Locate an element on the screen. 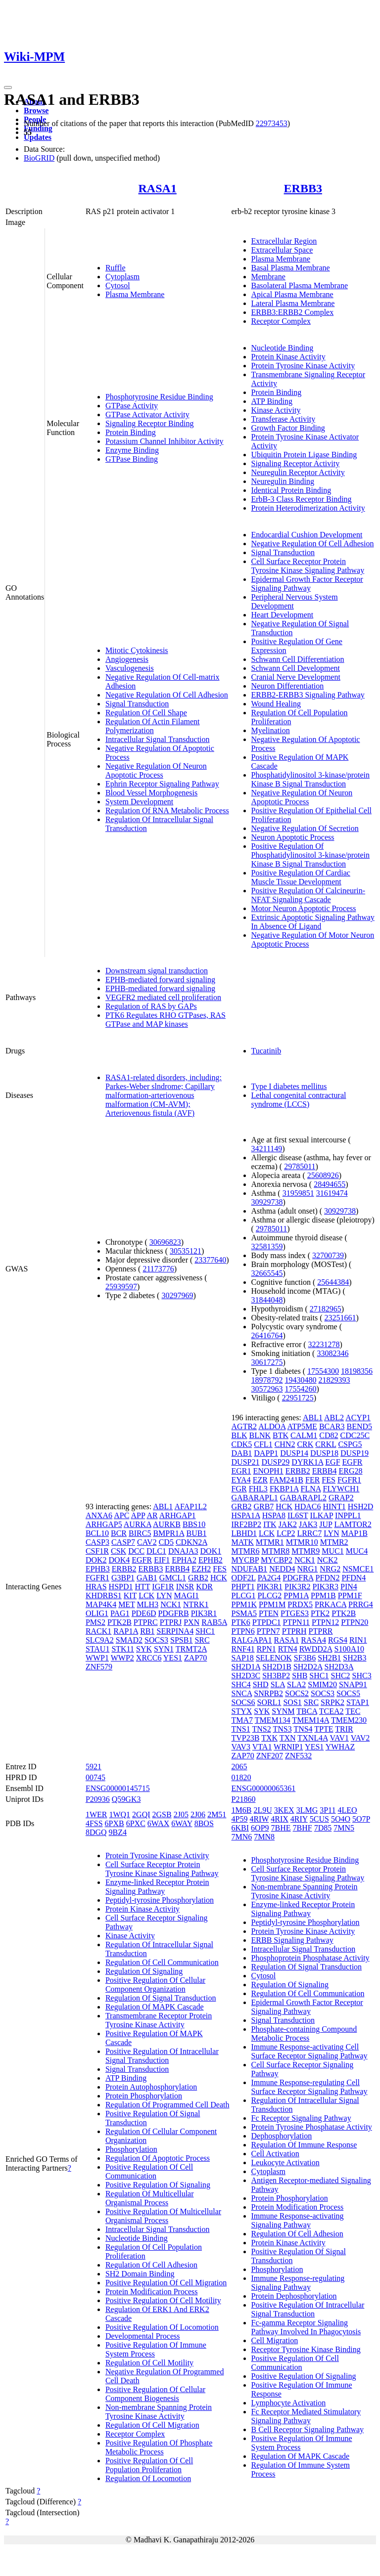  NCK2 is located at coordinates (327, 1560).